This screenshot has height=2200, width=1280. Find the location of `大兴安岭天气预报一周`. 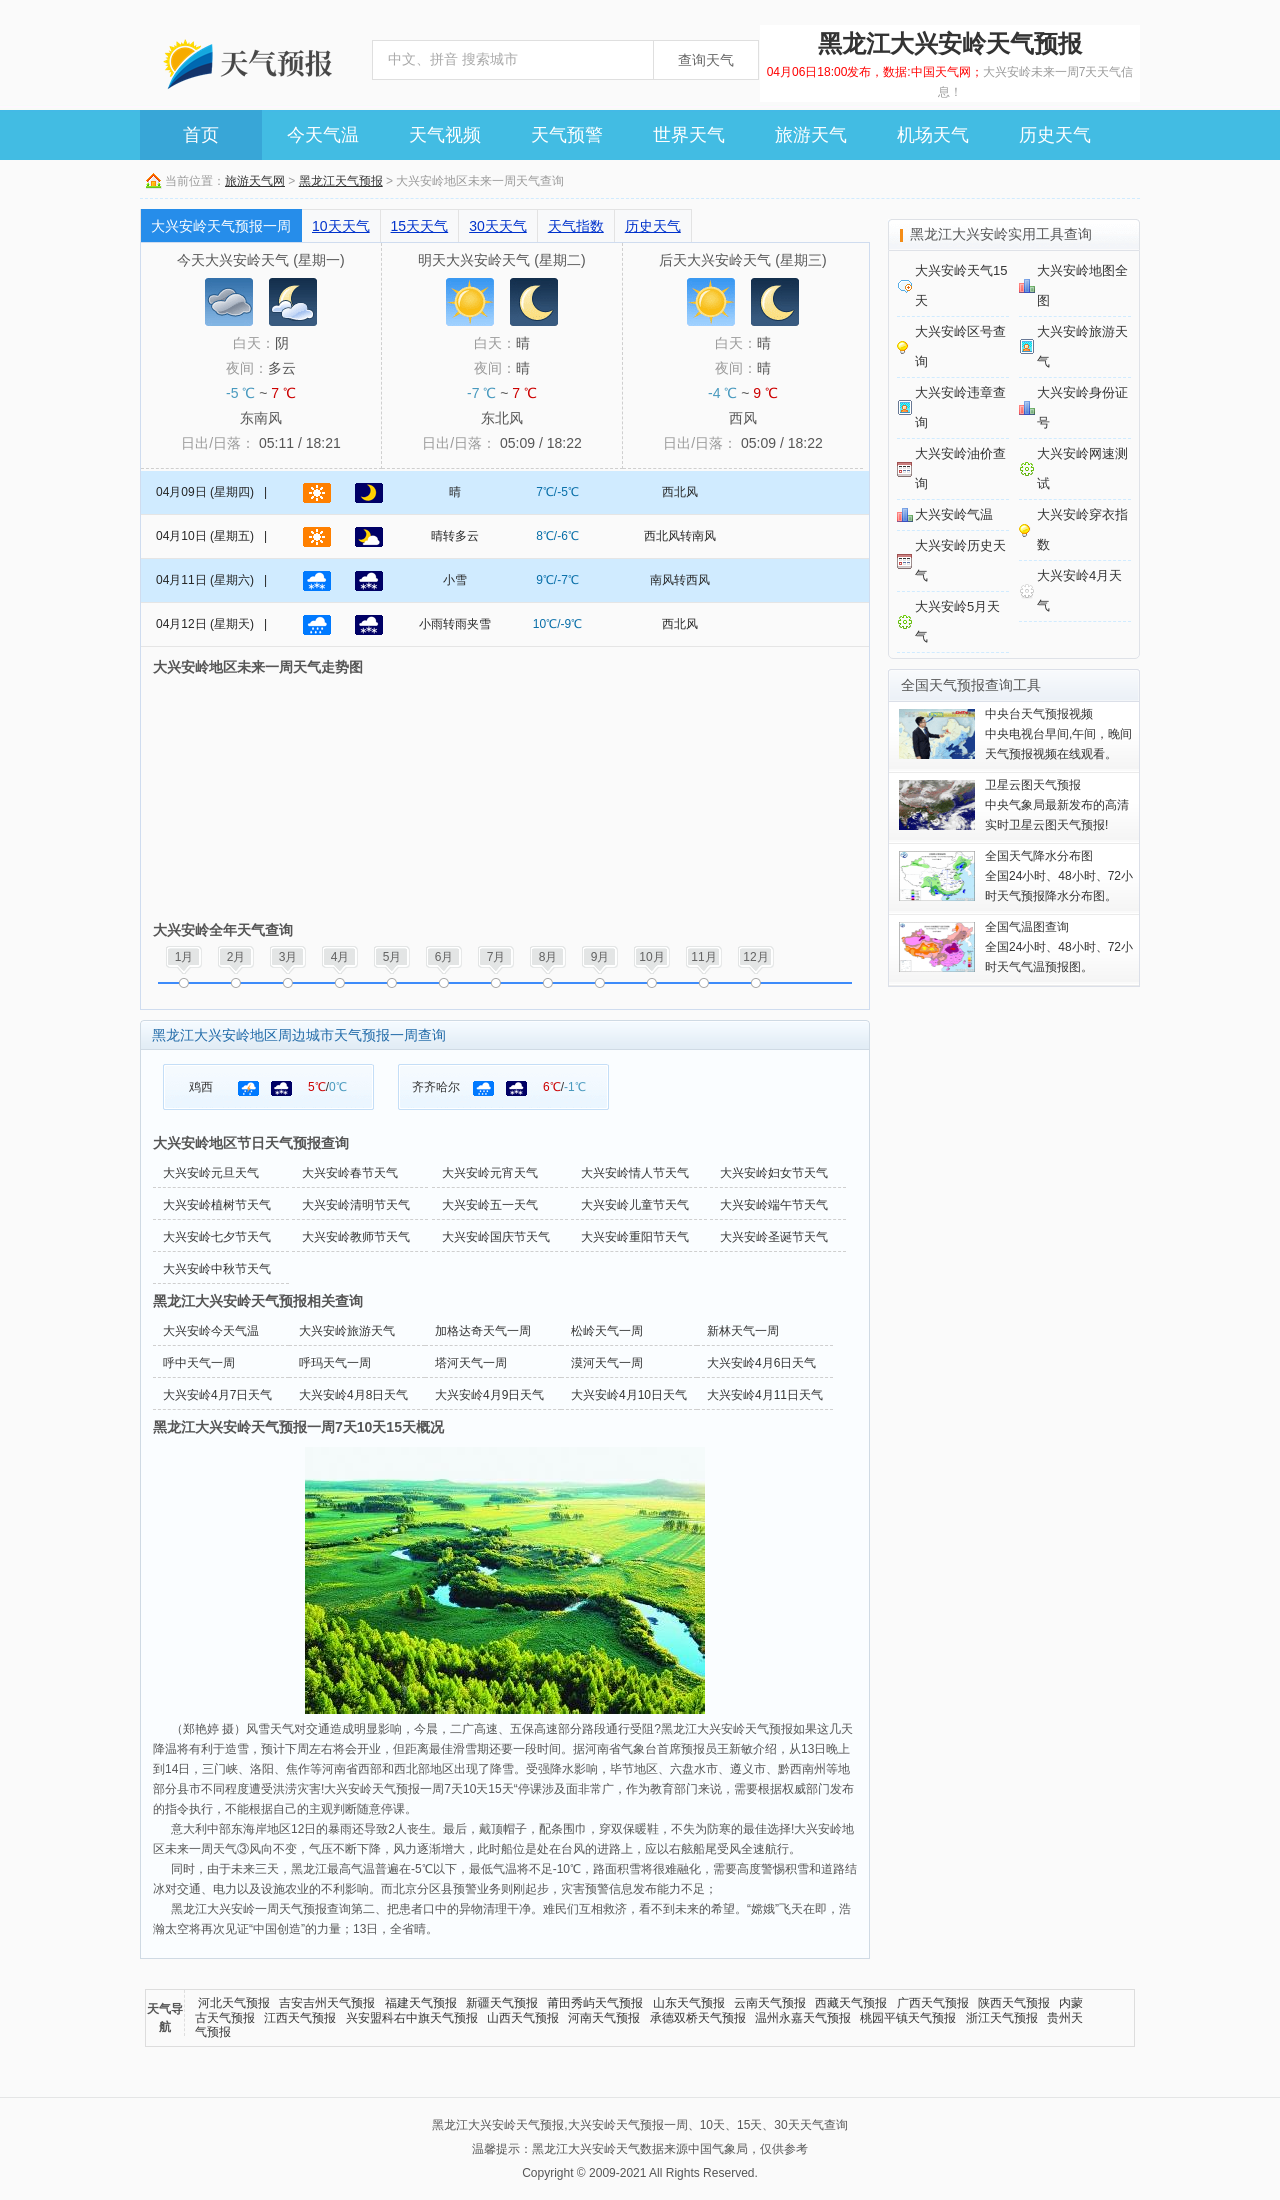

大兴安岭天气预报一周 is located at coordinates (221, 226).